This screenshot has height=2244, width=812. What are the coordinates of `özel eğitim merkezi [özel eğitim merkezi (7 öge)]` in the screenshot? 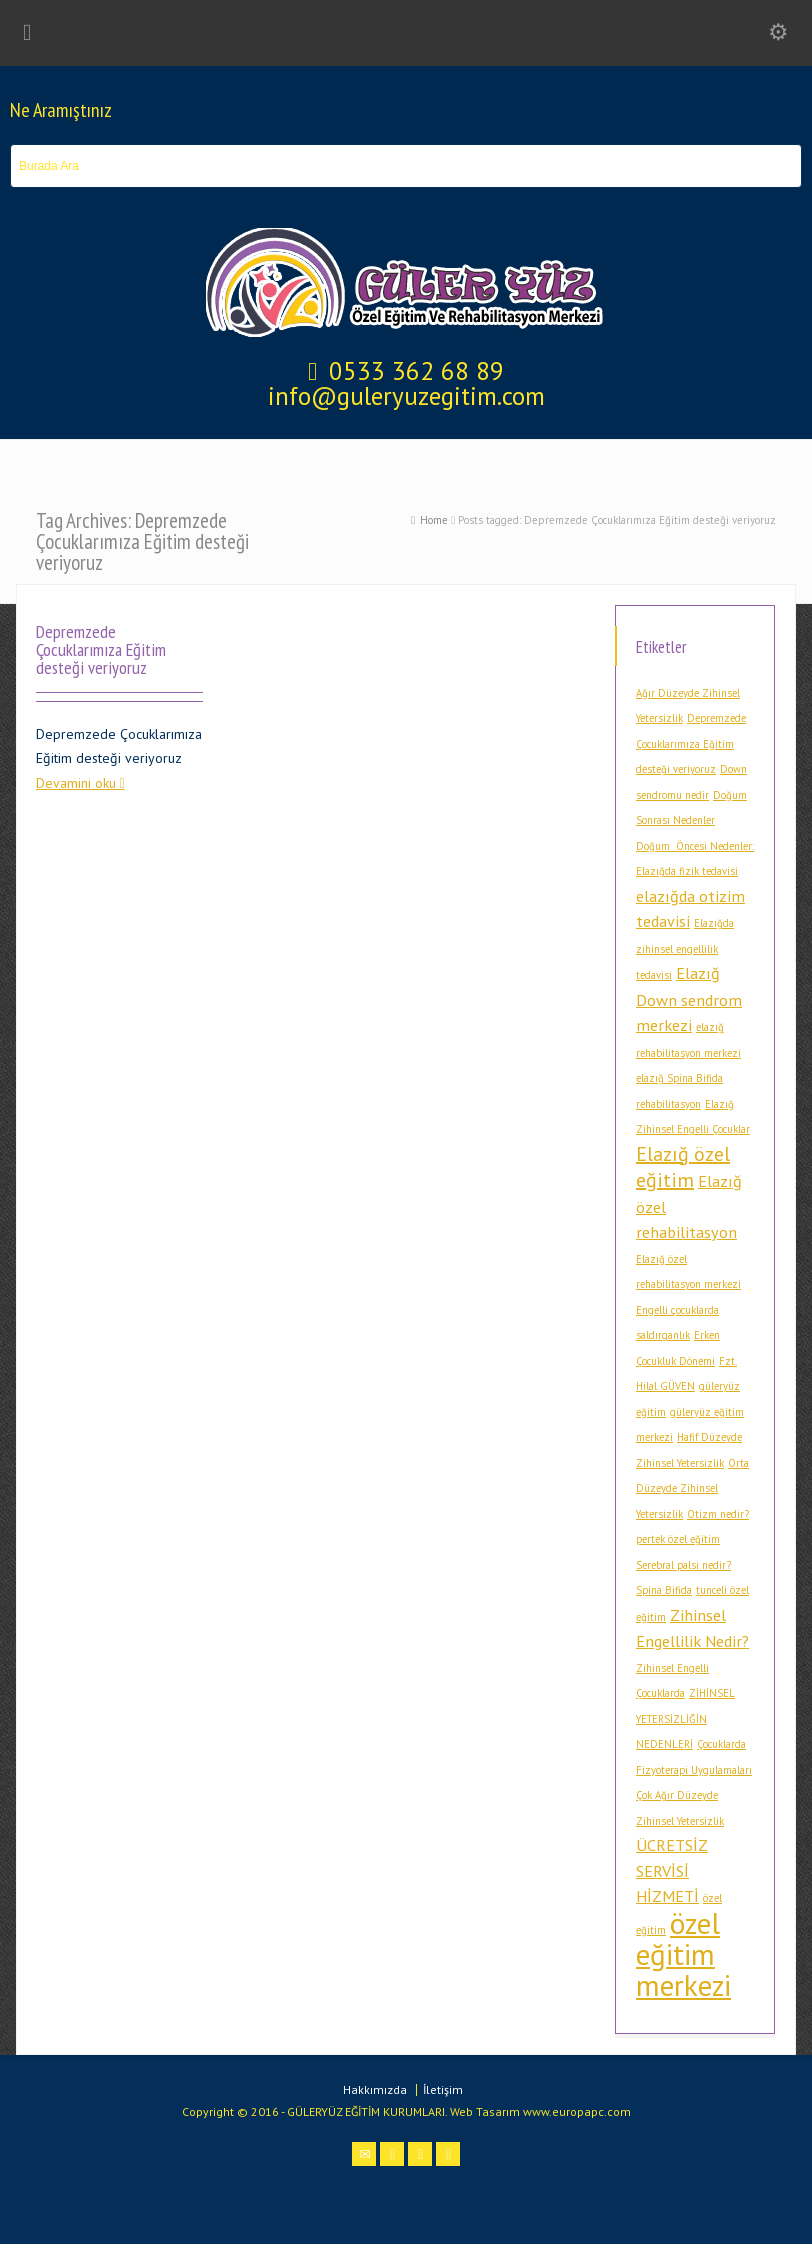 It's located at (683, 1954).